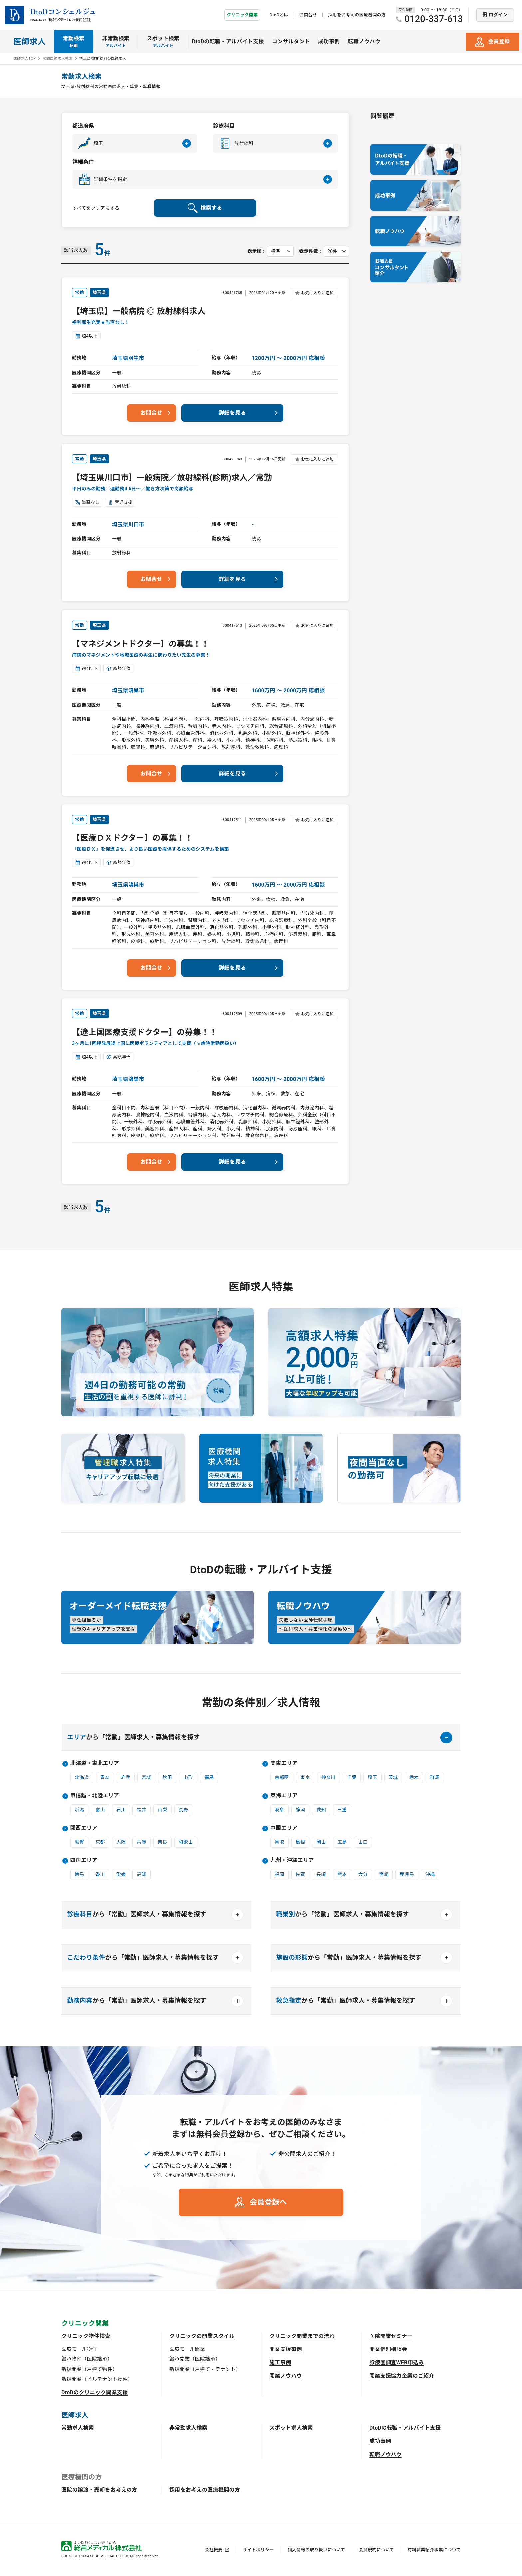  Describe the element at coordinates (100, 1809) in the screenshot. I see `富山` at that location.